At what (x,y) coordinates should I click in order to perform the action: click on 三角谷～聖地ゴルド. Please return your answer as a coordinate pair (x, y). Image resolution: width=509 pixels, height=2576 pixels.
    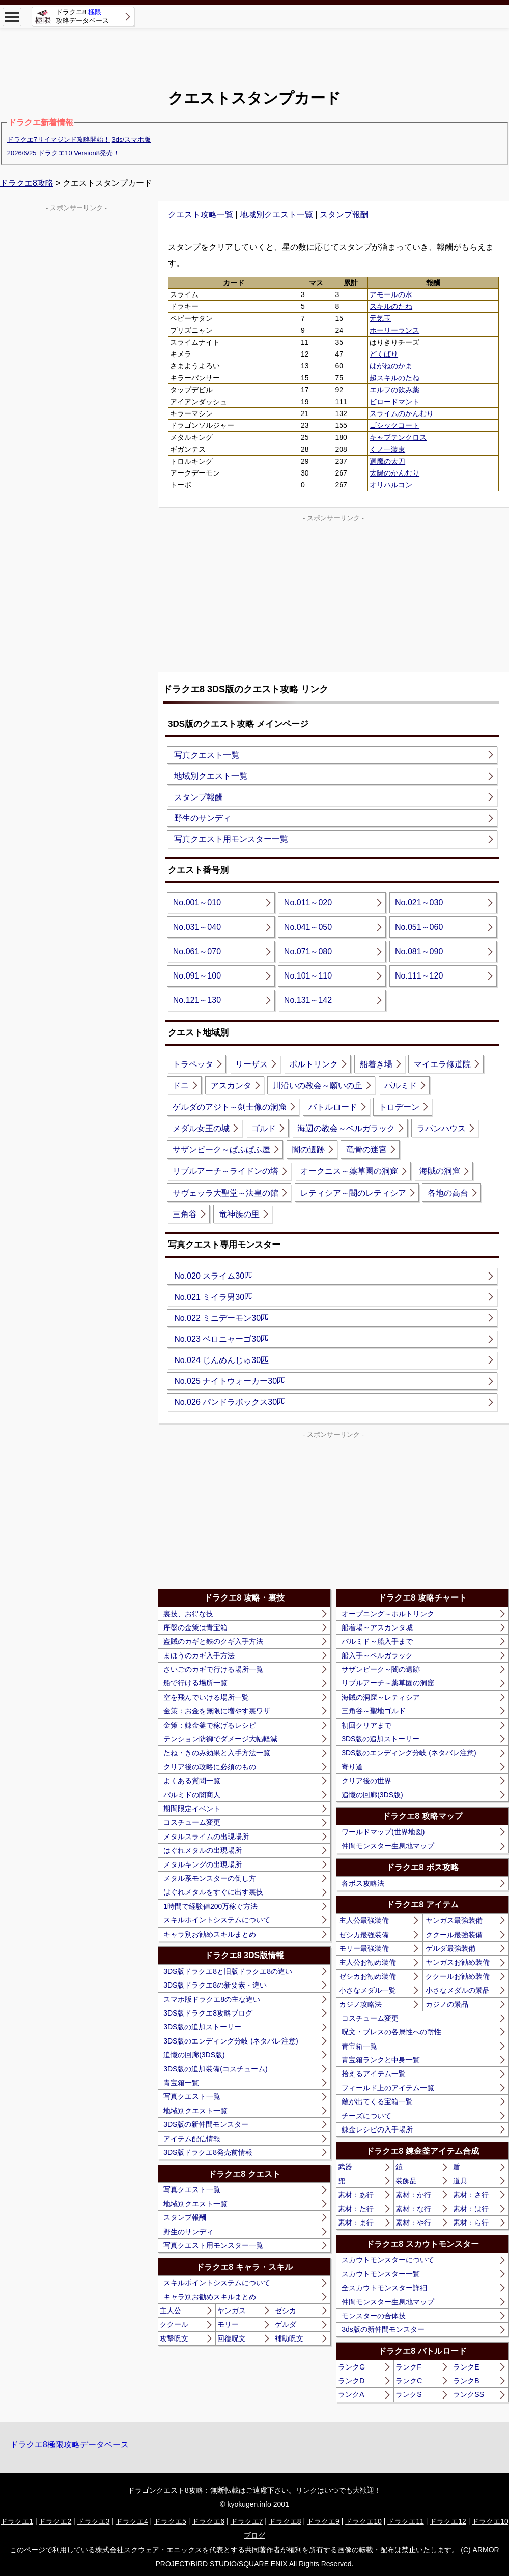
    Looking at the image, I should click on (374, 1711).